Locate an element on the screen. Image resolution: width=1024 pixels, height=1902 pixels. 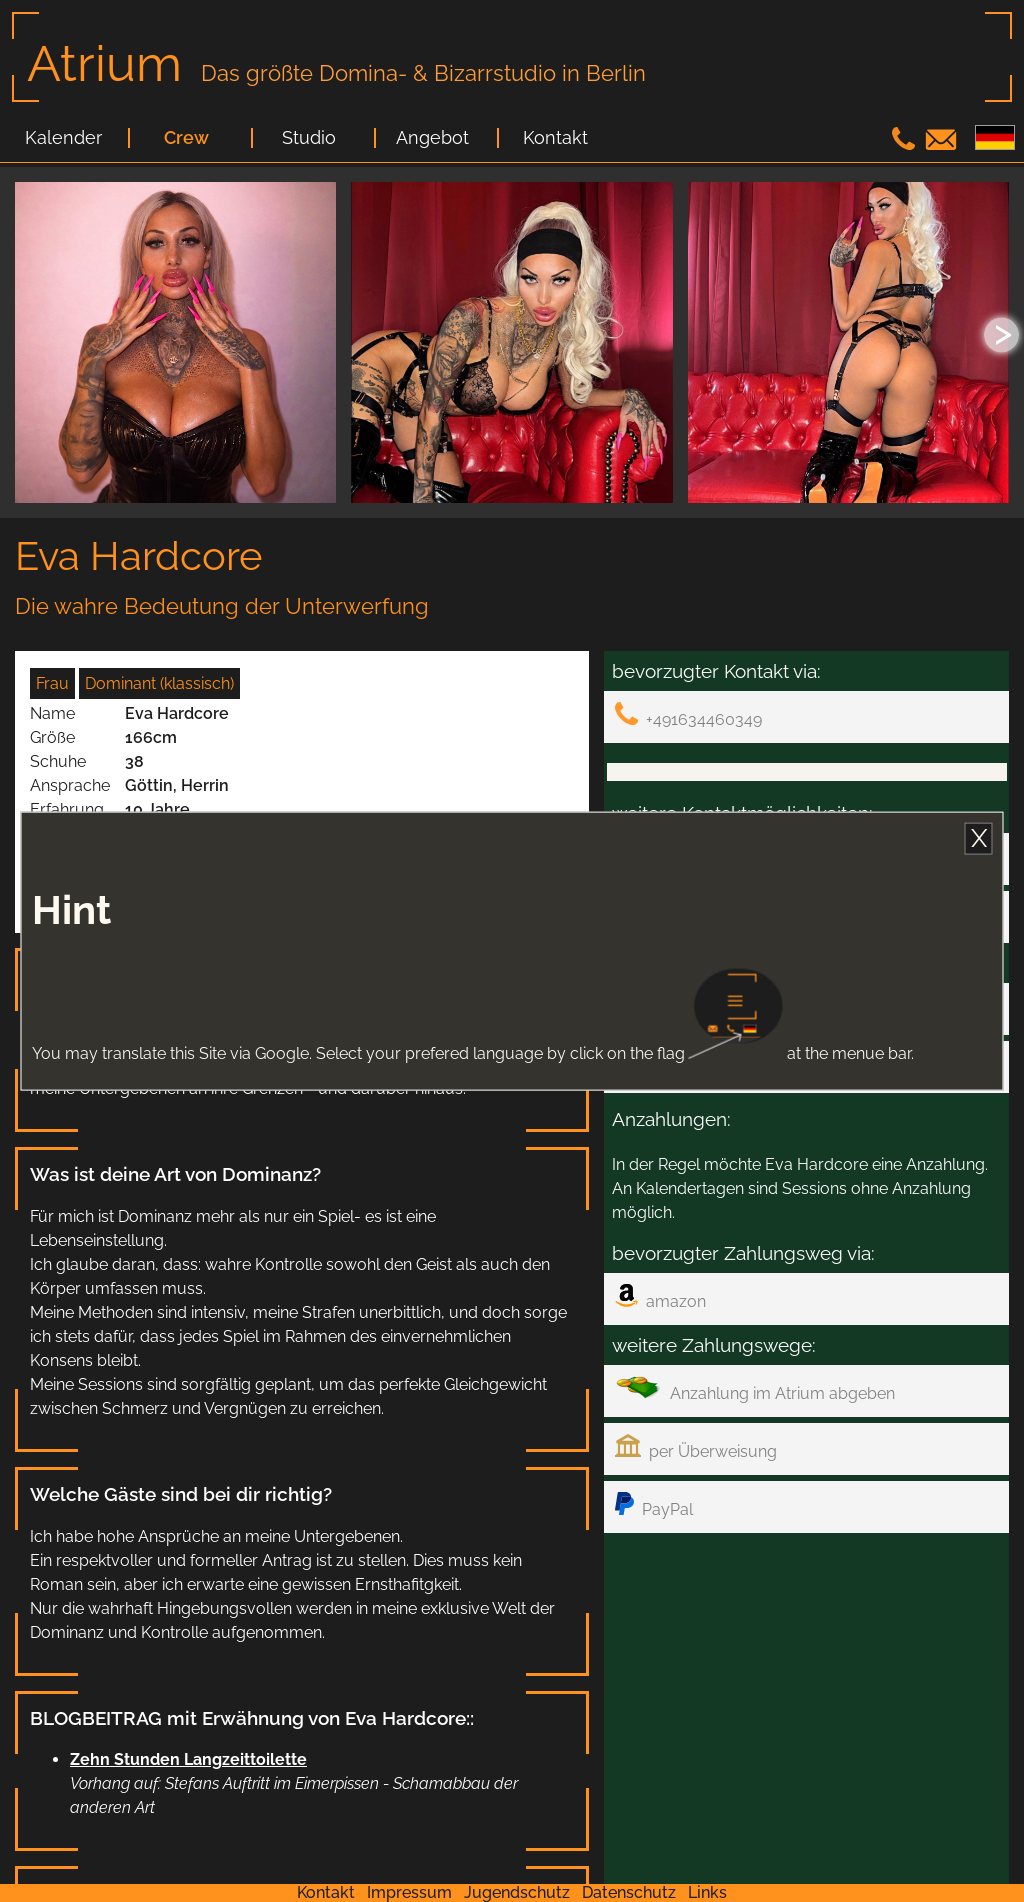
Dominant (klassisch) is located at coordinates (159, 683).